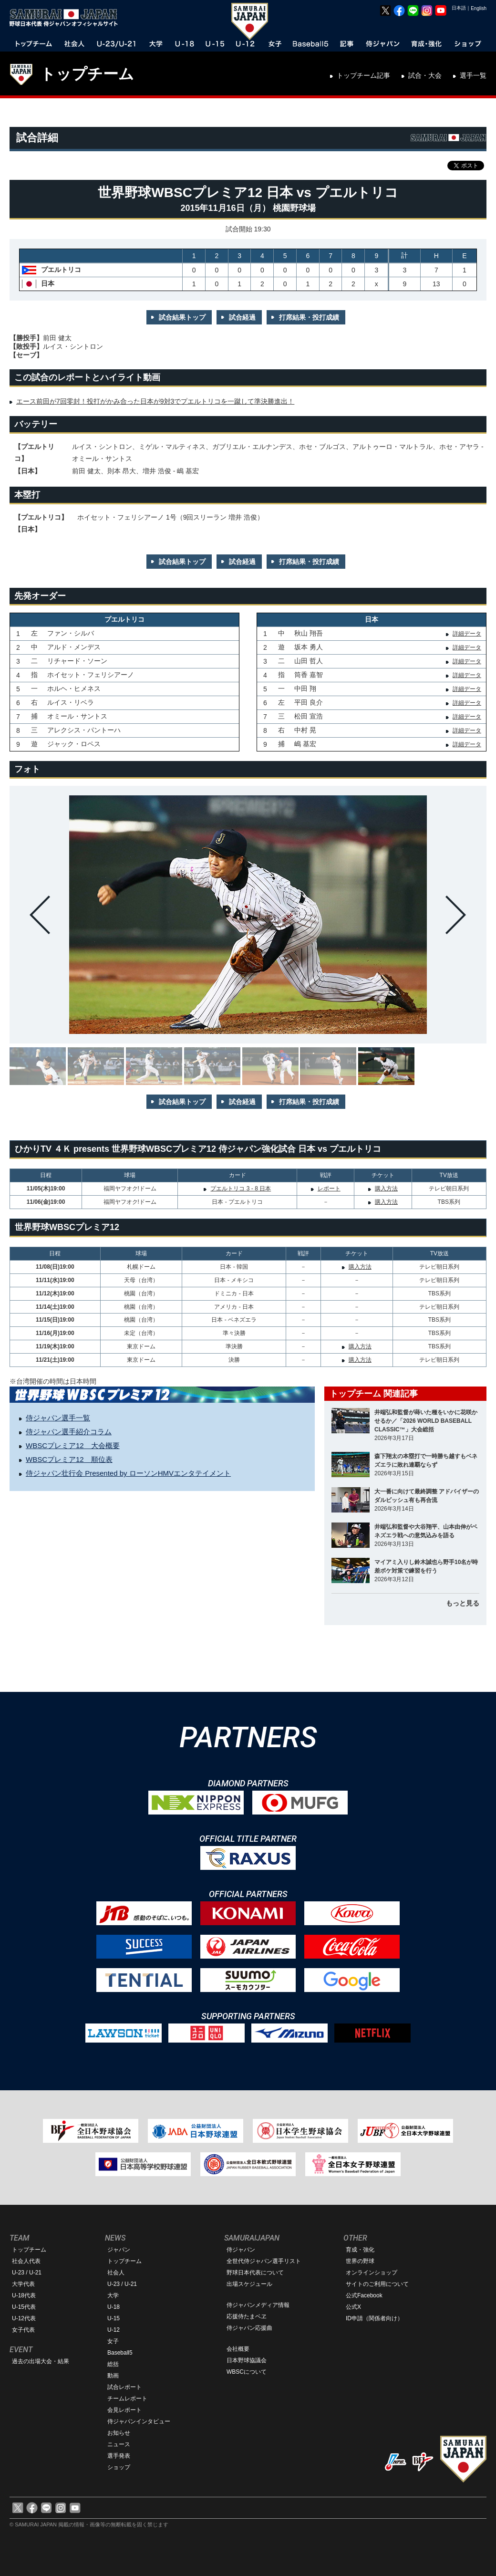 Image resolution: width=496 pixels, height=2576 pixels. What do you see at coordinates (73, 1445) in the screenshot?
I see `WBSCプレミア12 大会概要` at bounding box center [73, 1445].